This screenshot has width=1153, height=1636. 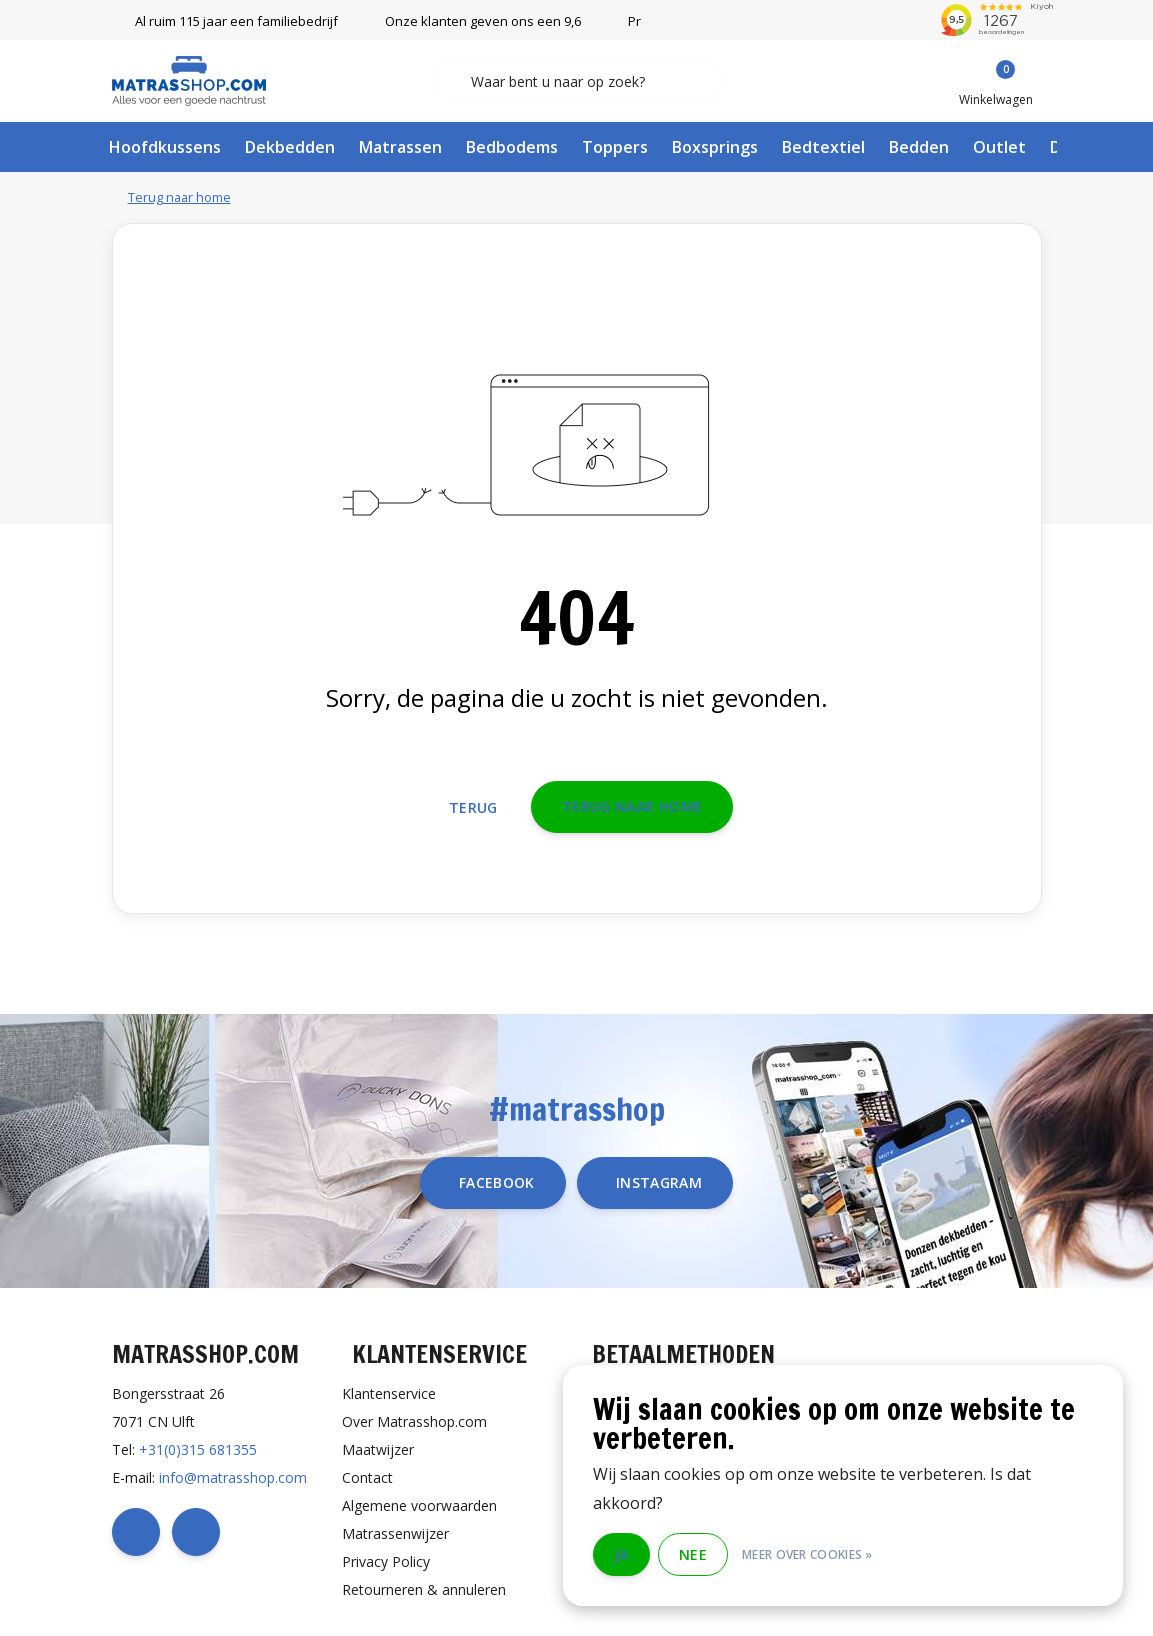 I want to click on Matrassen, so click(x=400, y=147).